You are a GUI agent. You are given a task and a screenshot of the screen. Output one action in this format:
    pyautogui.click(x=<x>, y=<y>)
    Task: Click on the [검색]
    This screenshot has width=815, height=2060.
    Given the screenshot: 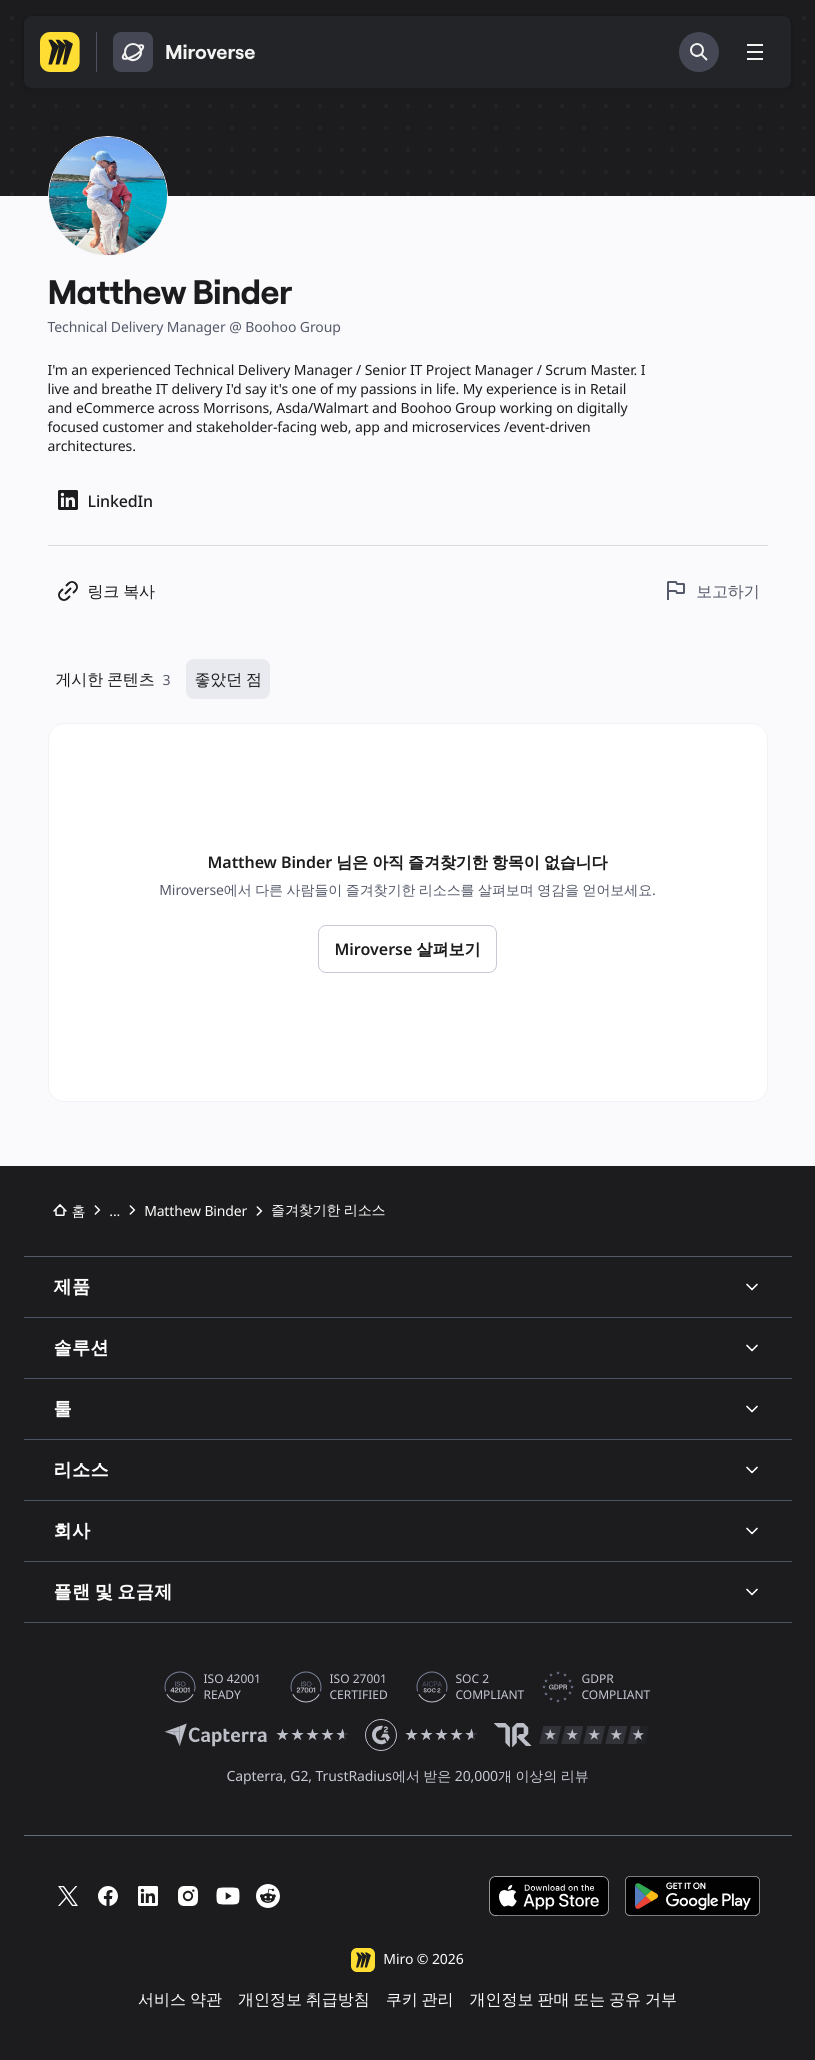 What is the action you would take?
    pyautogui.click(x=699, y=52)
    